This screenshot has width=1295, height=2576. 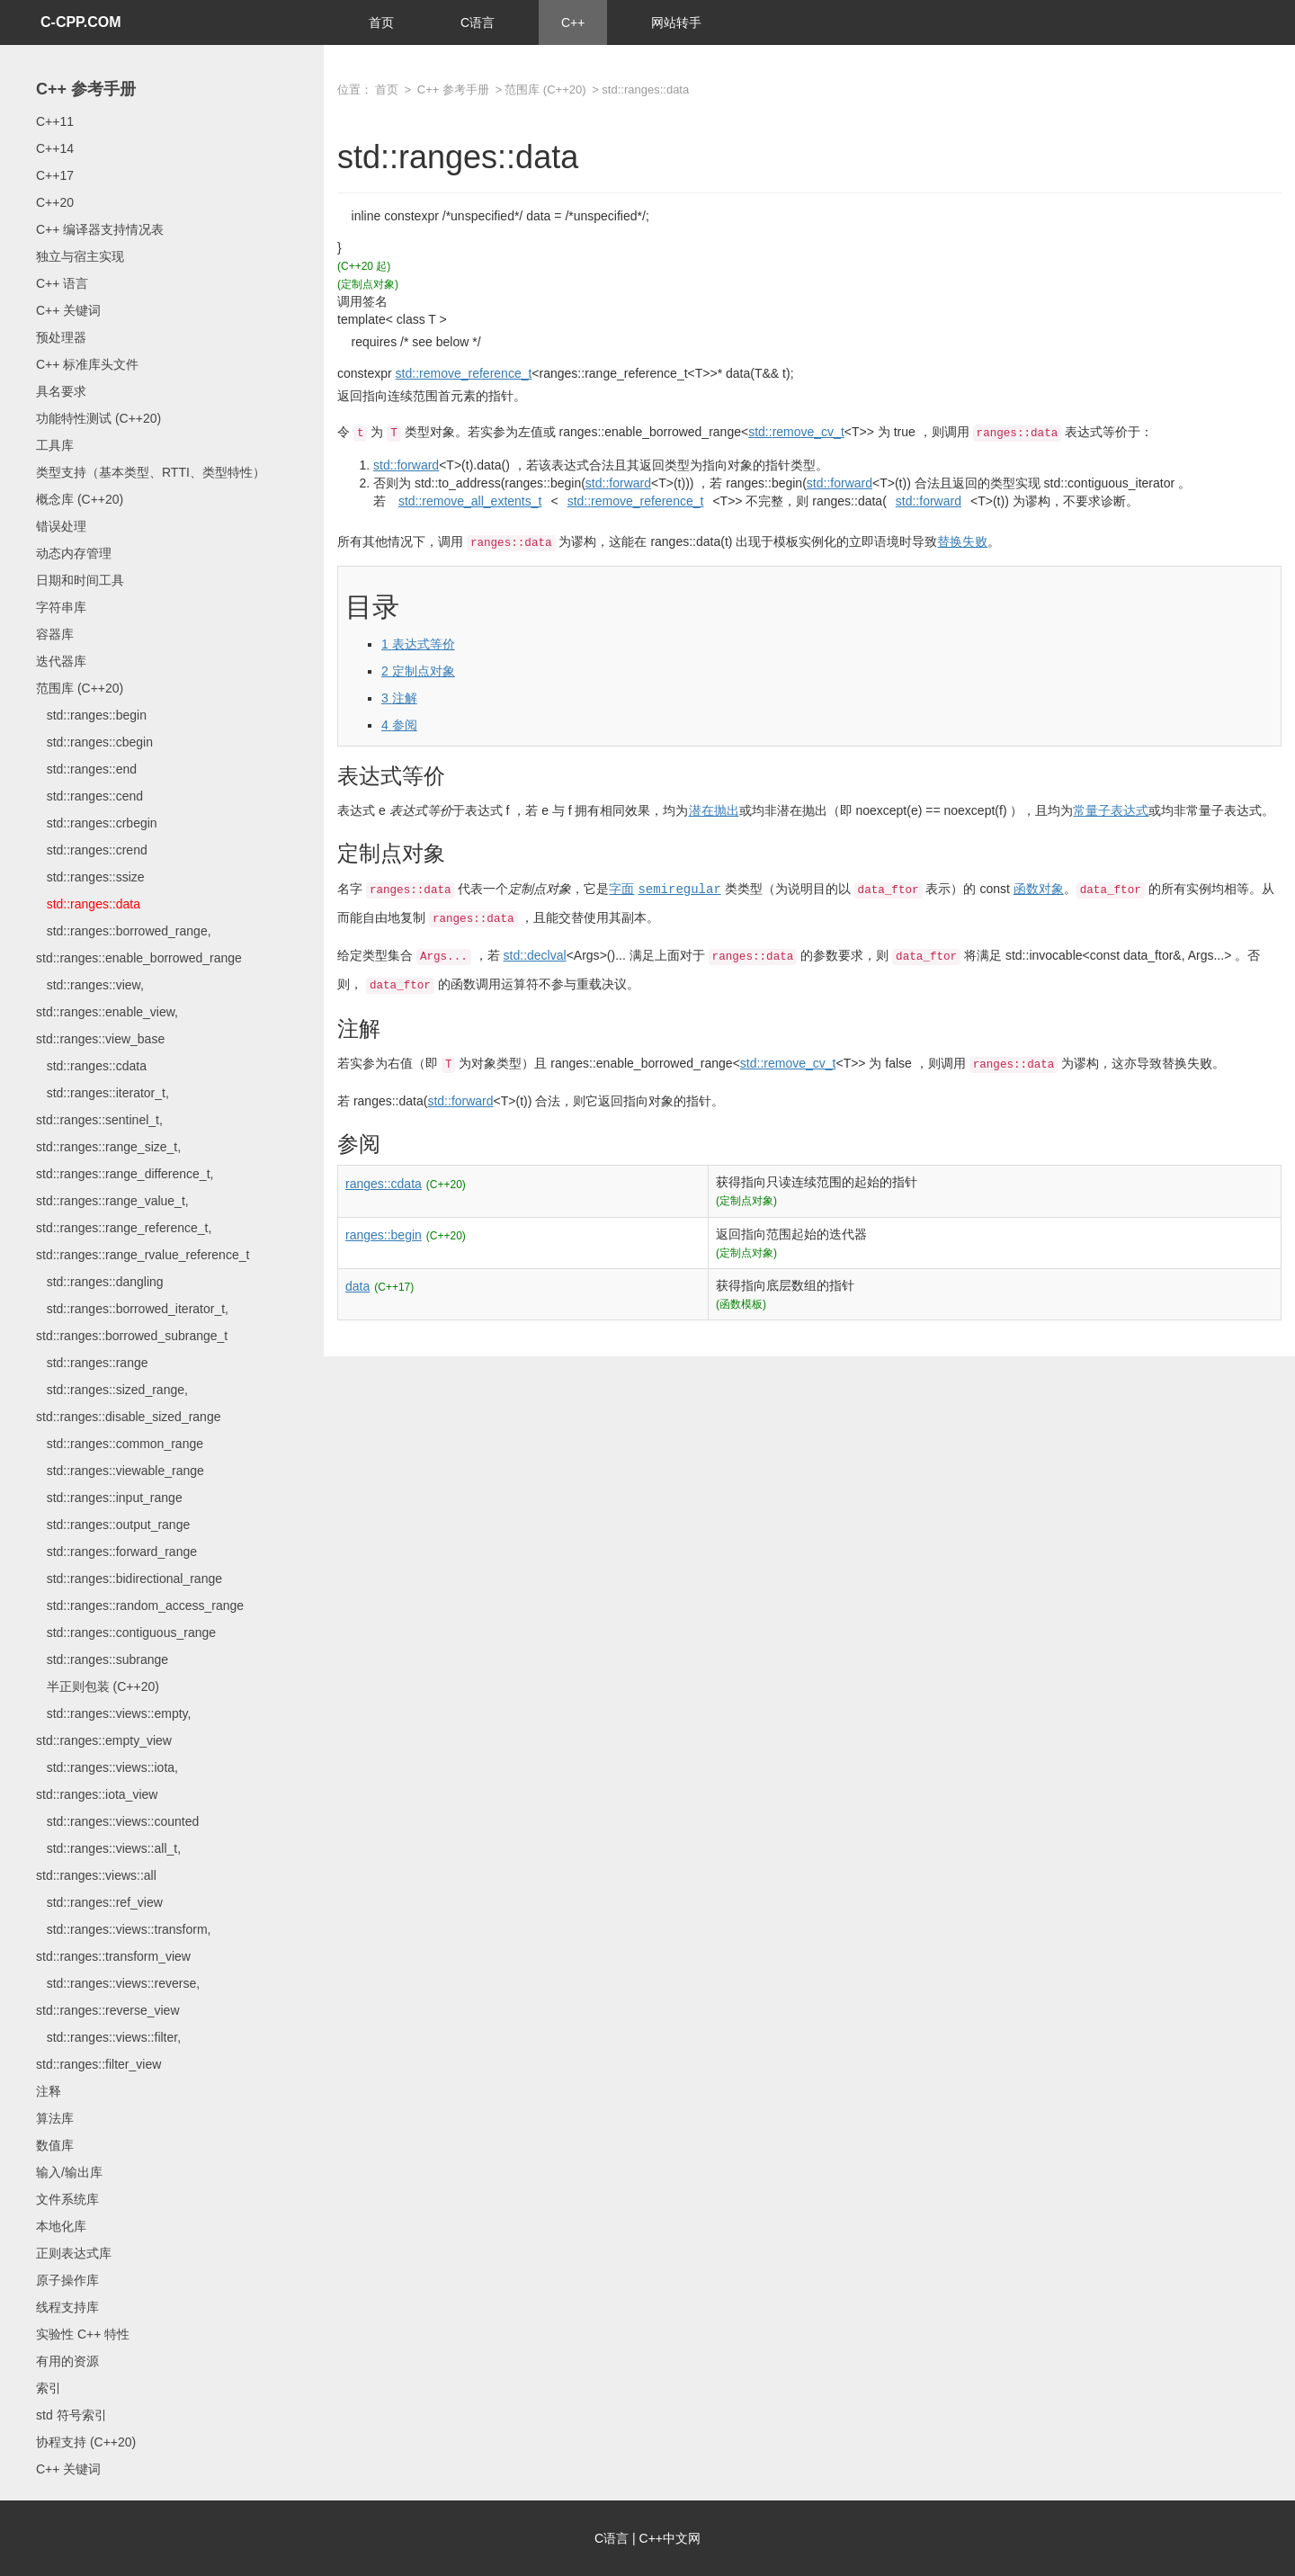 What do you see at coordinates (100, 229) in the screenshot?
I see `C++ 编译器支持情况表` at bounding box center [100, 229].